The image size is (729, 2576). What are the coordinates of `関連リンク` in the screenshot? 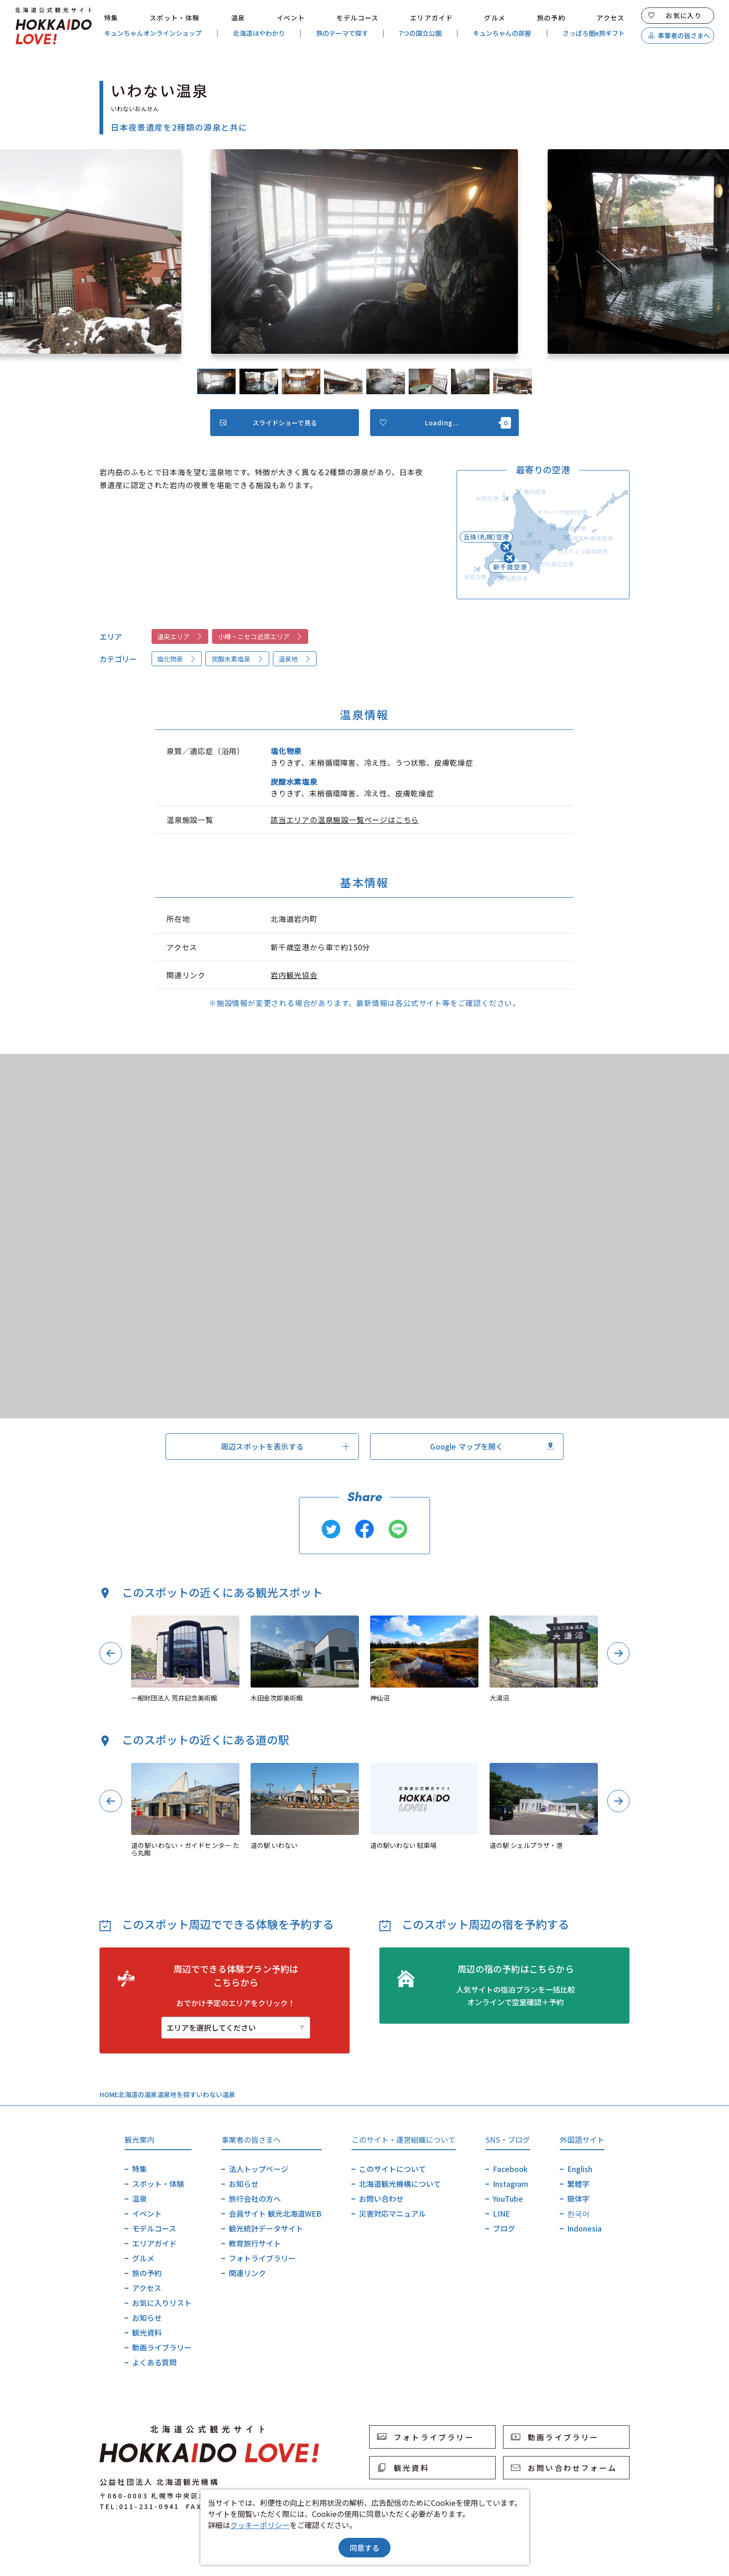 It's located at (247, 2273).